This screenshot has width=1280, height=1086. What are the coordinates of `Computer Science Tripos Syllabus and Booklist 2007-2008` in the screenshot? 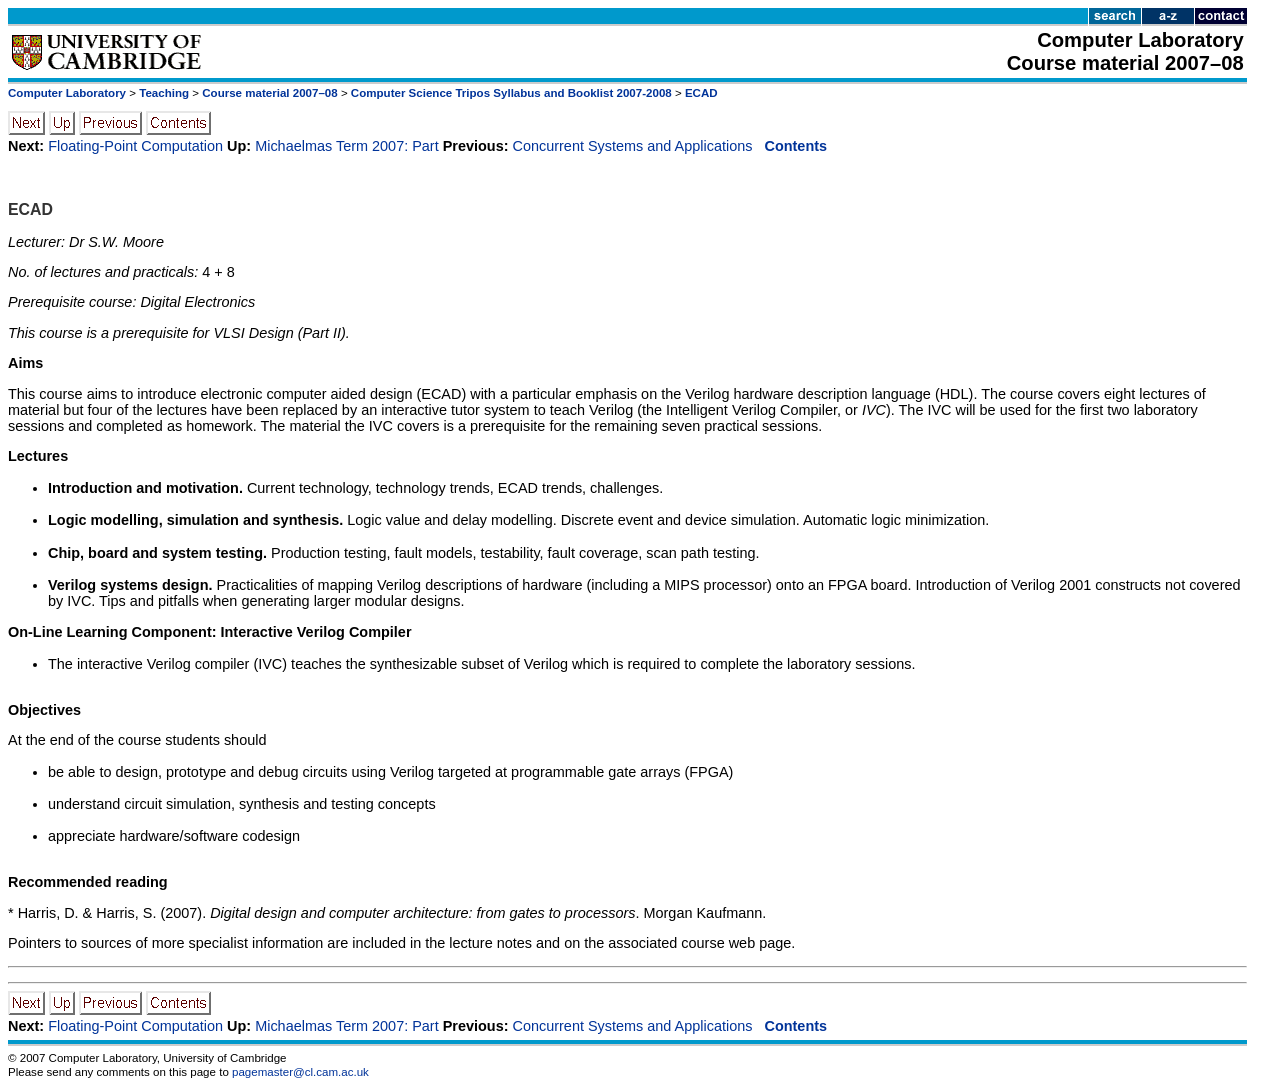 It's located at (511, 93).